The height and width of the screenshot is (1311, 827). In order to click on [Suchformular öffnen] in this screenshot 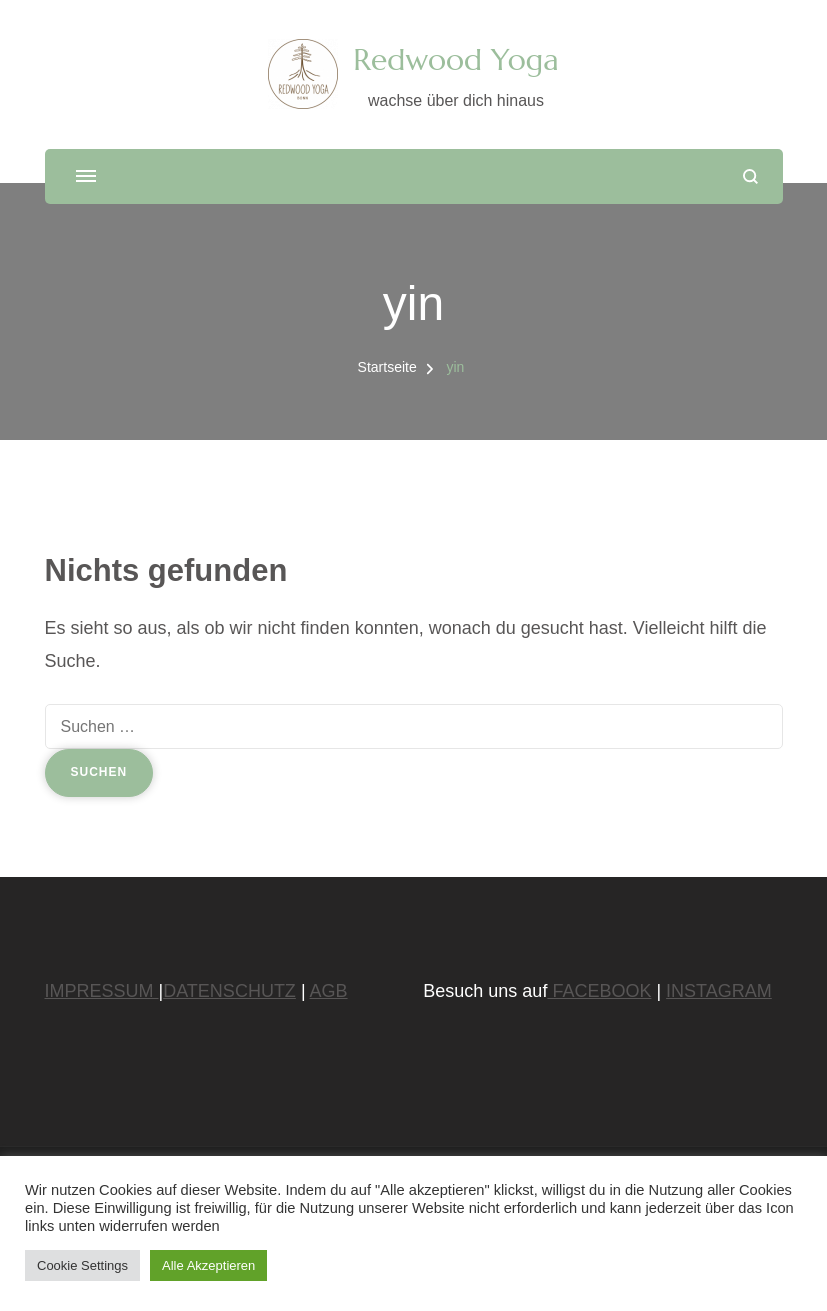, I will do `click(750, 176)`.